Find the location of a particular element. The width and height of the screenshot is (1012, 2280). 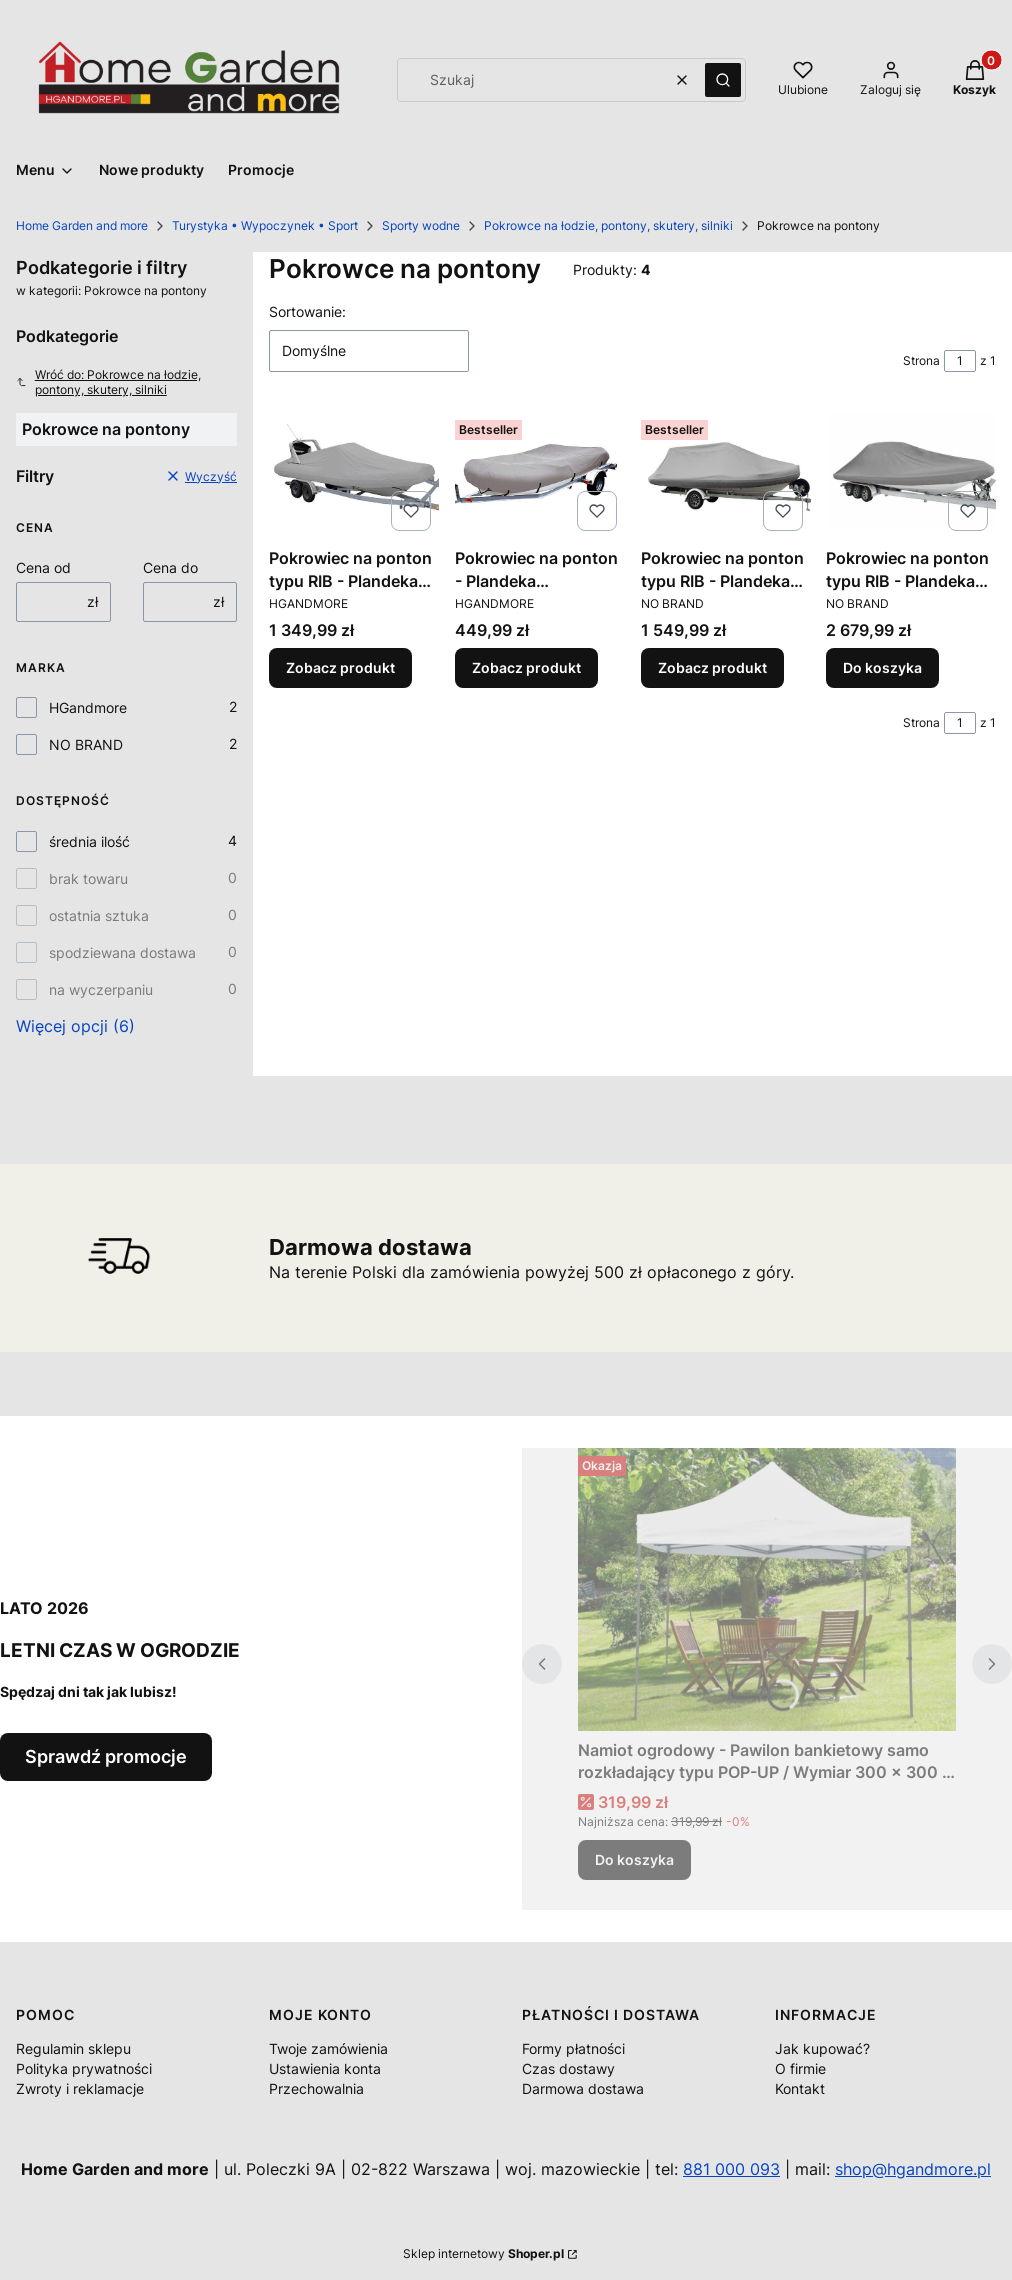

średnia ilość is located at coordinates (89, 841).